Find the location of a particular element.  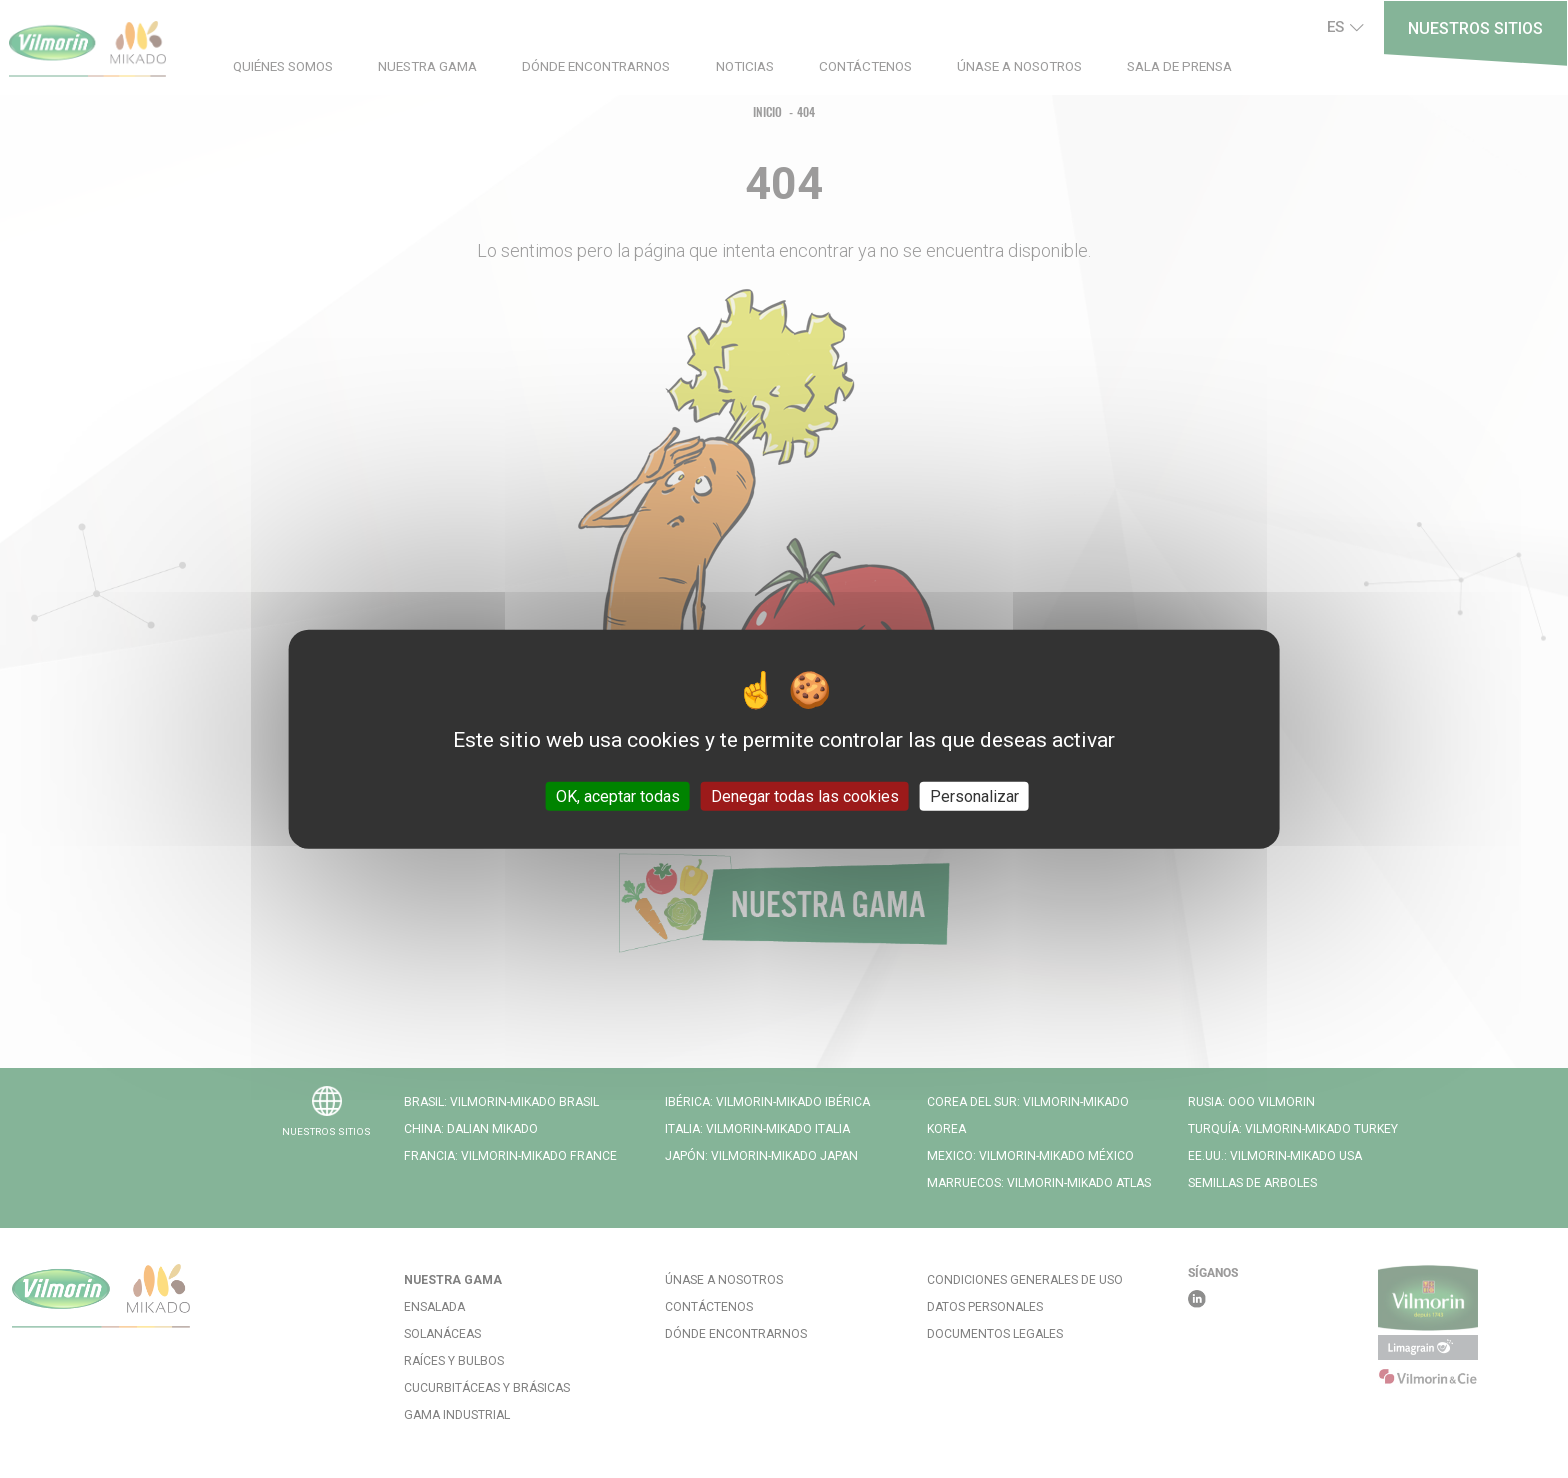

Denegar todas las cookies [Cookies : Denegar todas las cookies] is located at coordinates (805, 795).